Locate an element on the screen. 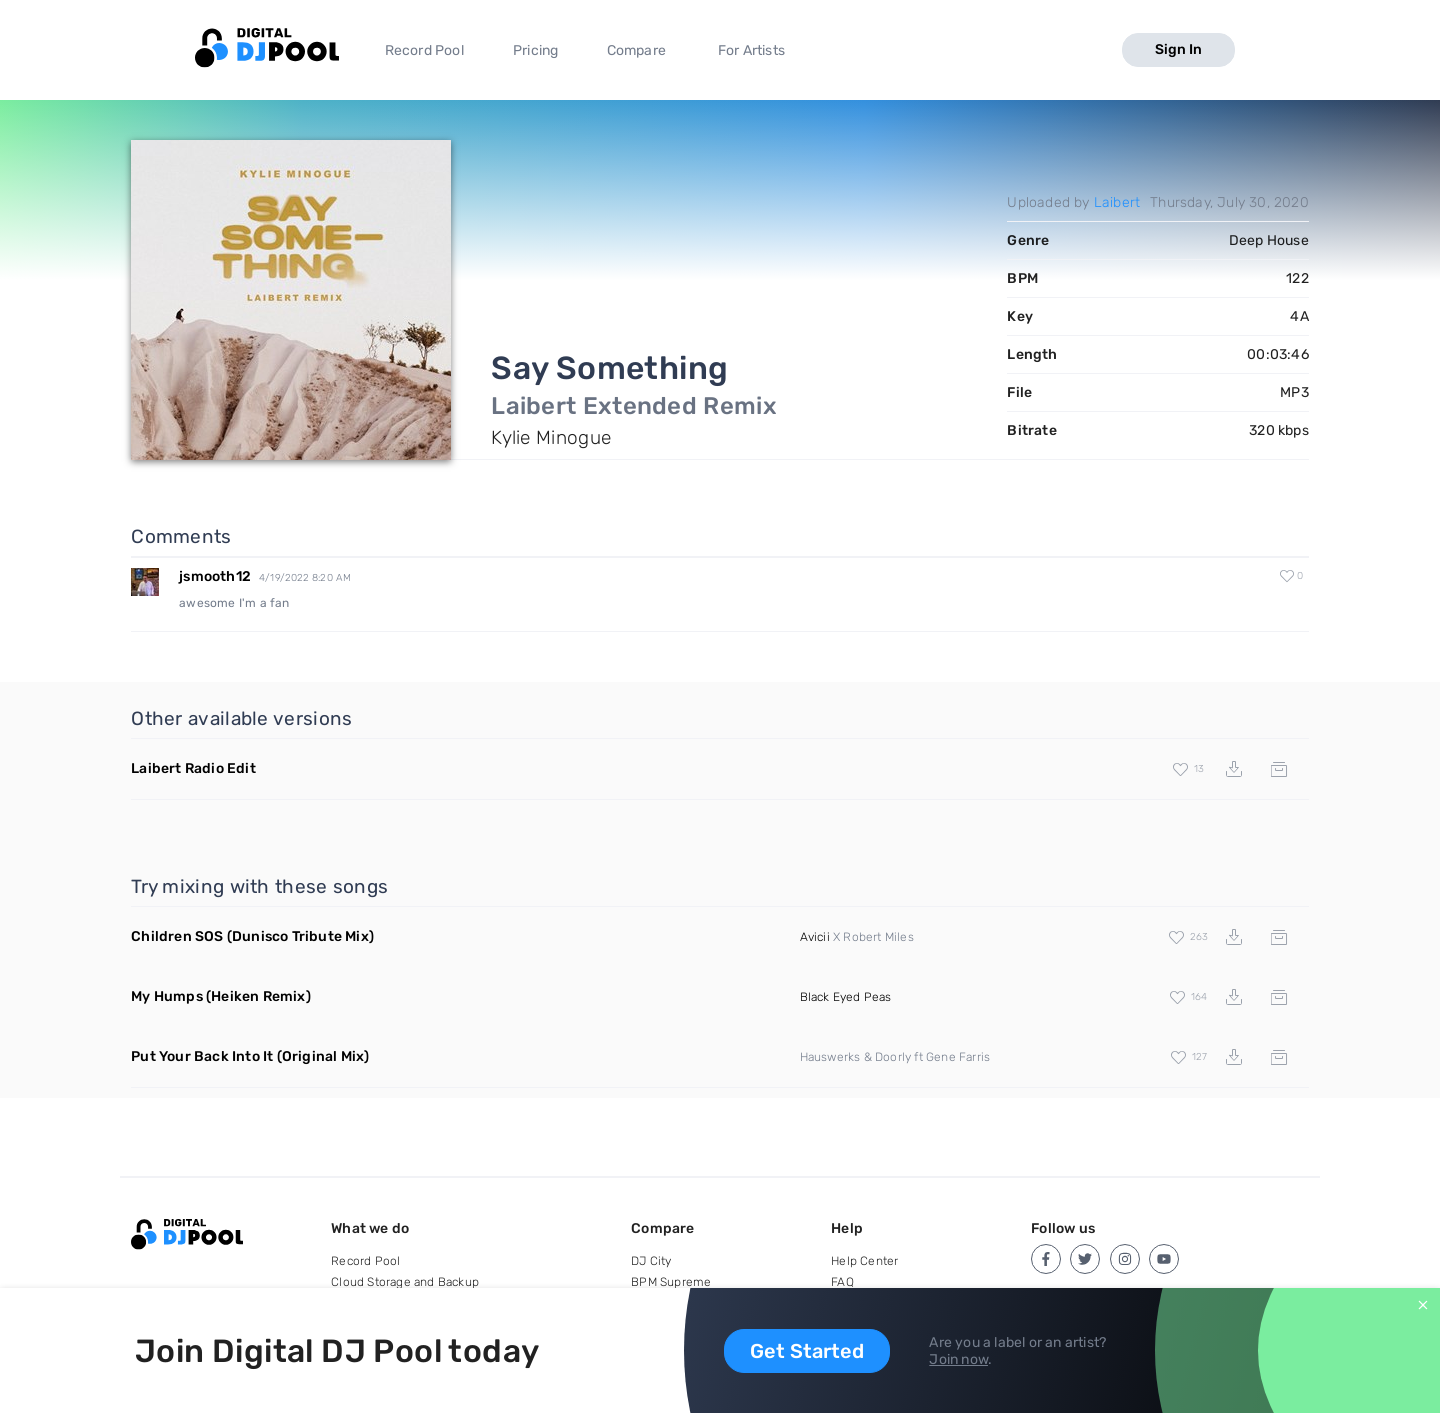 The image size is (1440, 1413). Compare is located at coordinates (636, 50).